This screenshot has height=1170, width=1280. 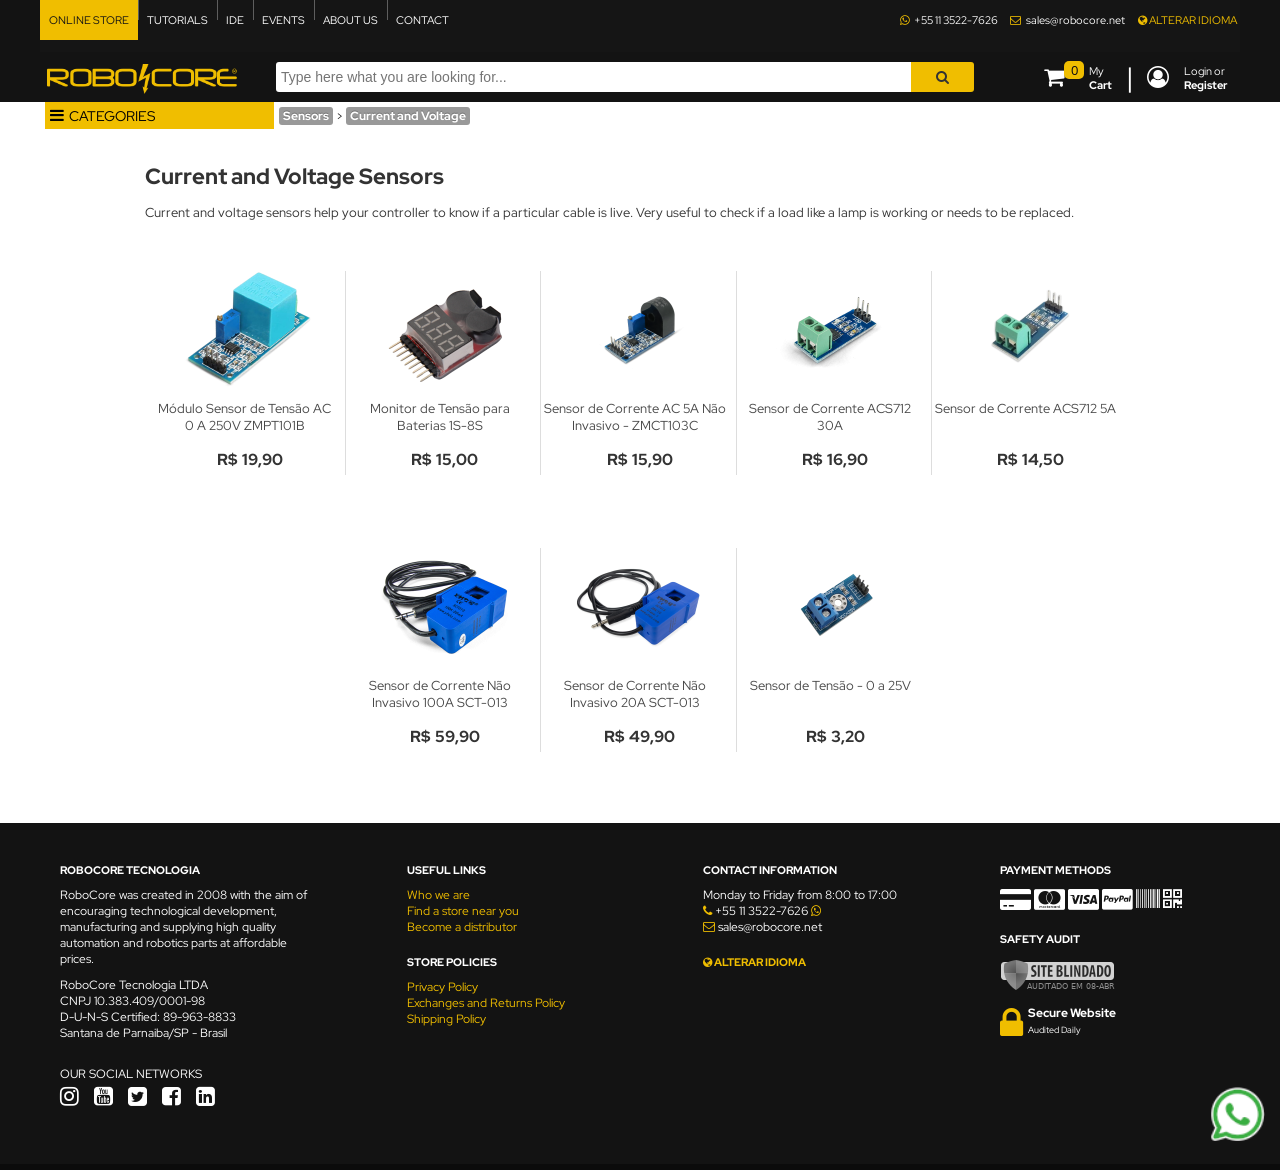 I want to click on Become a distributor, so click(x=462, y=927).